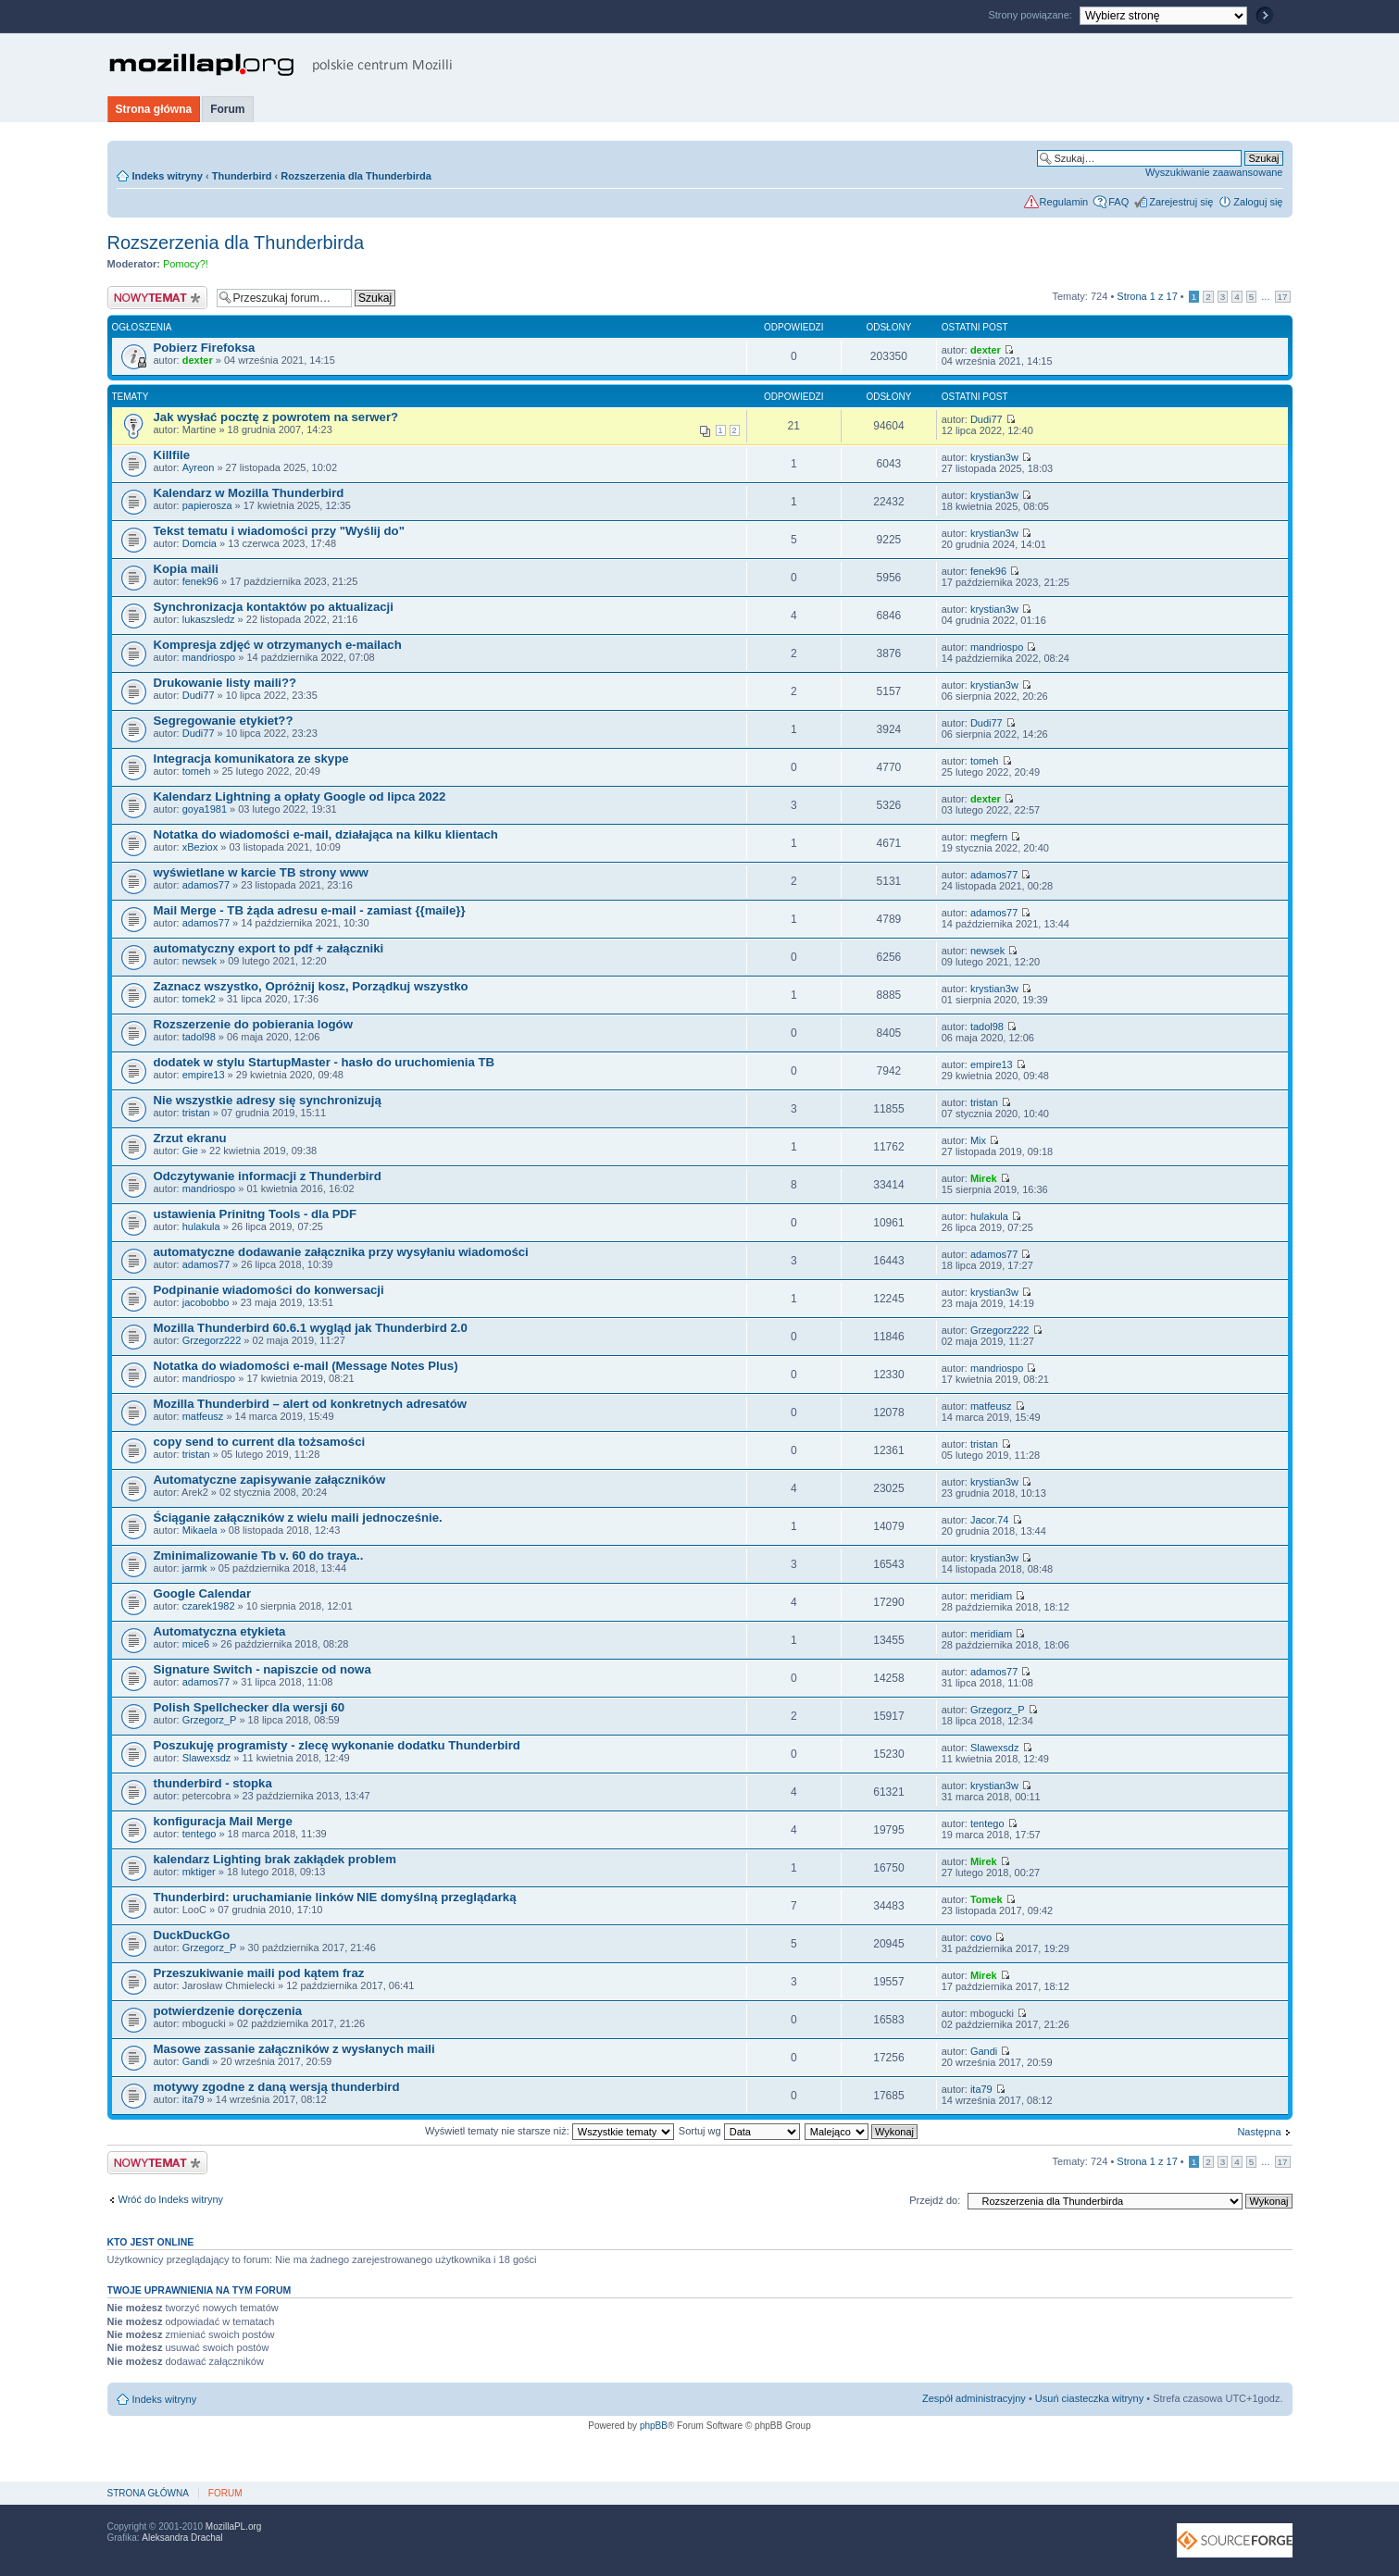  What do you see at coordinates (654, 2425) in the screenshot?
I see `phpBB` at bounding box center [654, 2425].